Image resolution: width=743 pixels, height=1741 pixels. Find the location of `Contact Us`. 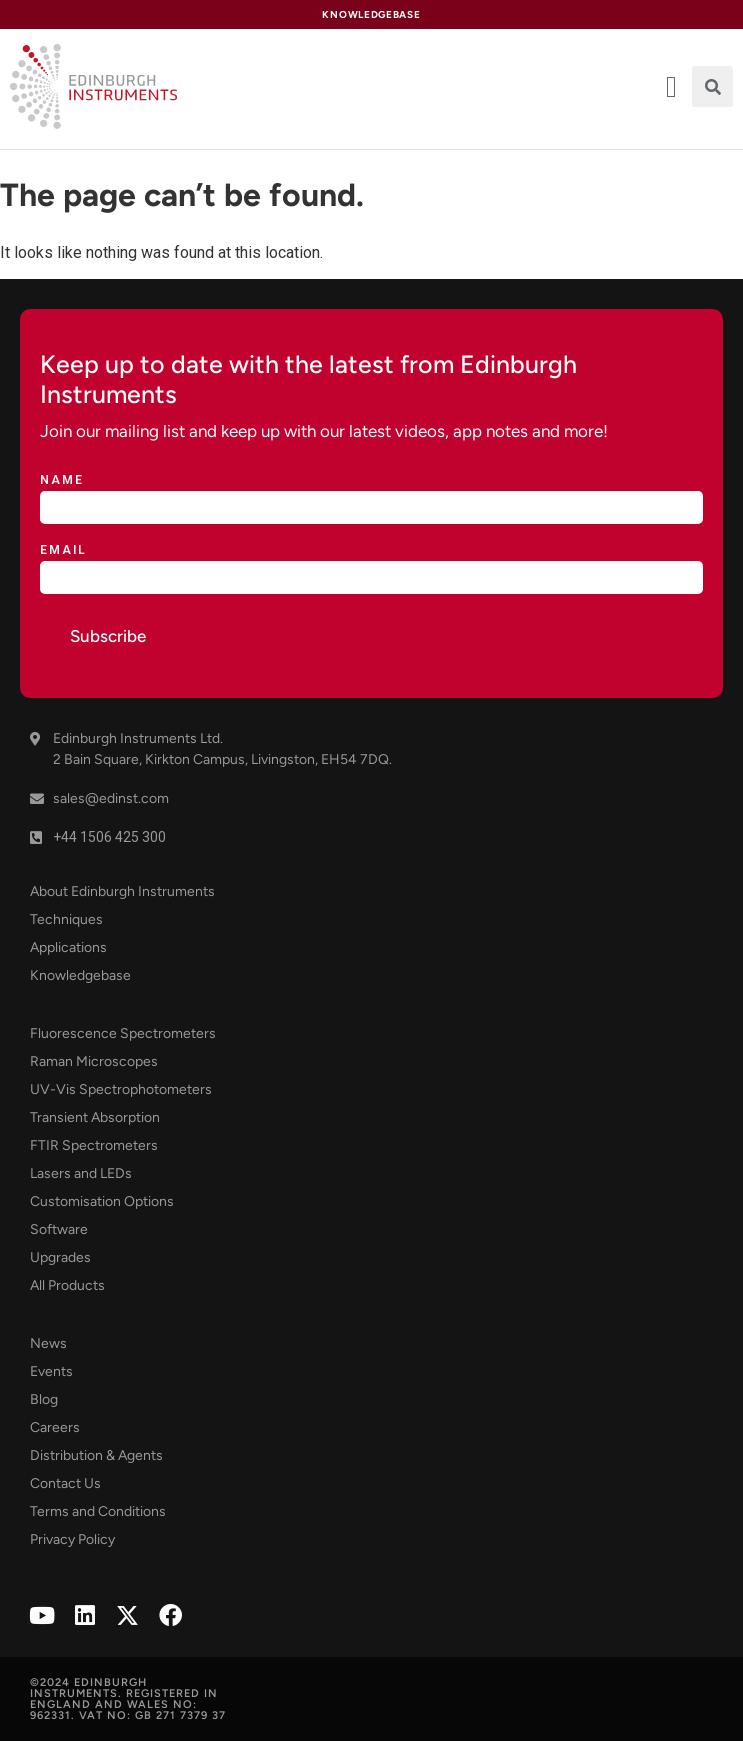

Contact Us is located at coordinates (65, 1483).